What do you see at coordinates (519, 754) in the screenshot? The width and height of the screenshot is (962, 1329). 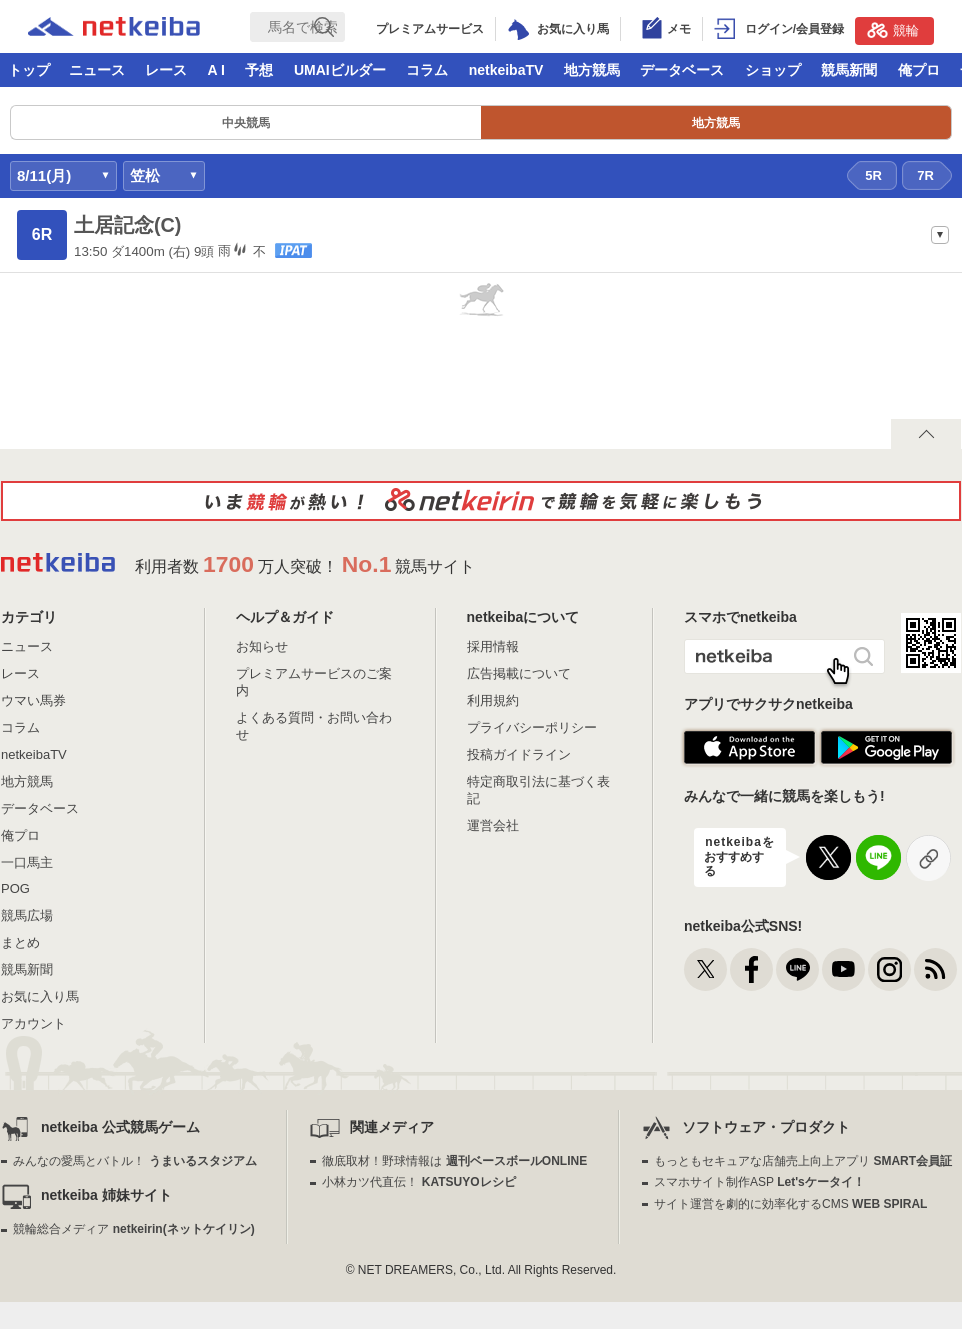 I see `投稿ガイドライン` at bounding box center [519, 754].